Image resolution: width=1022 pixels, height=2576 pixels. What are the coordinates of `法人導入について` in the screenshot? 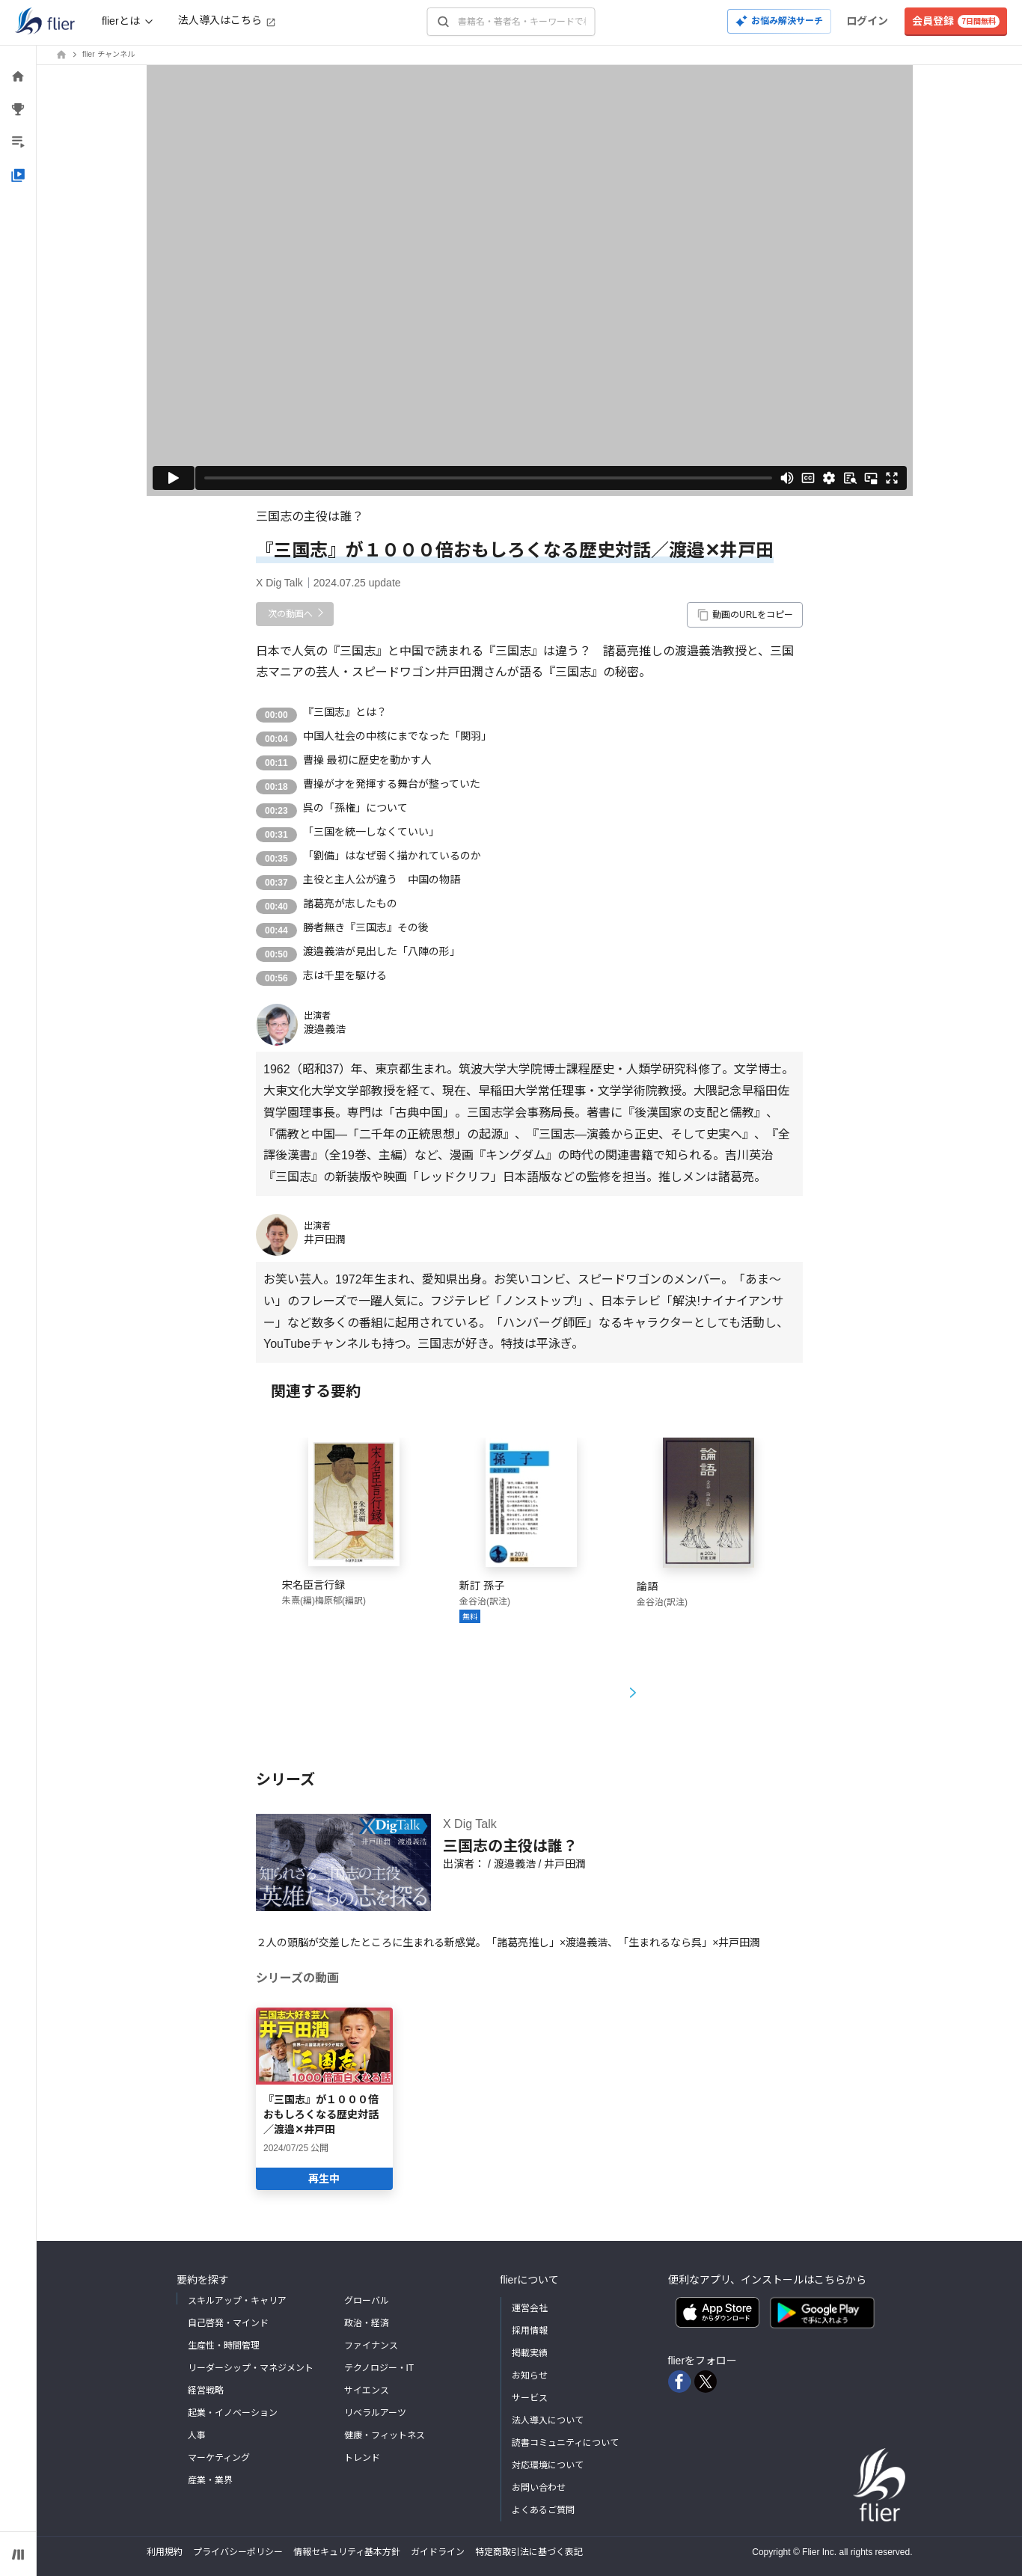 It's located at (548, 2420).